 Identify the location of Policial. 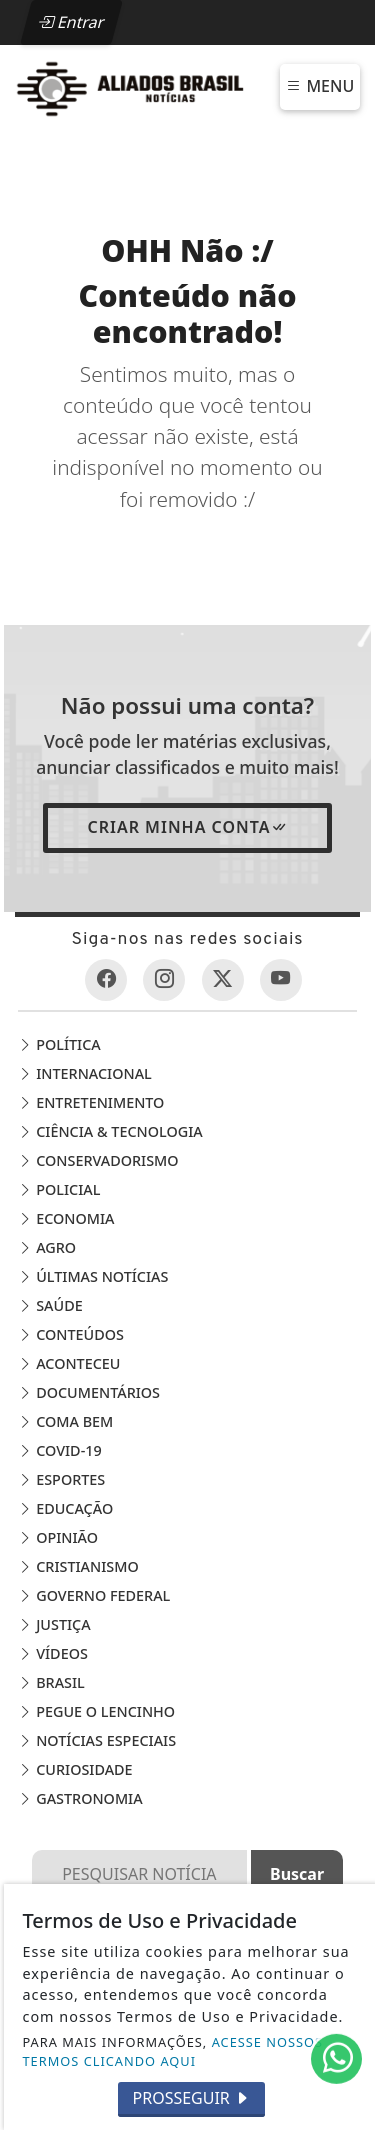
(59, 1189).